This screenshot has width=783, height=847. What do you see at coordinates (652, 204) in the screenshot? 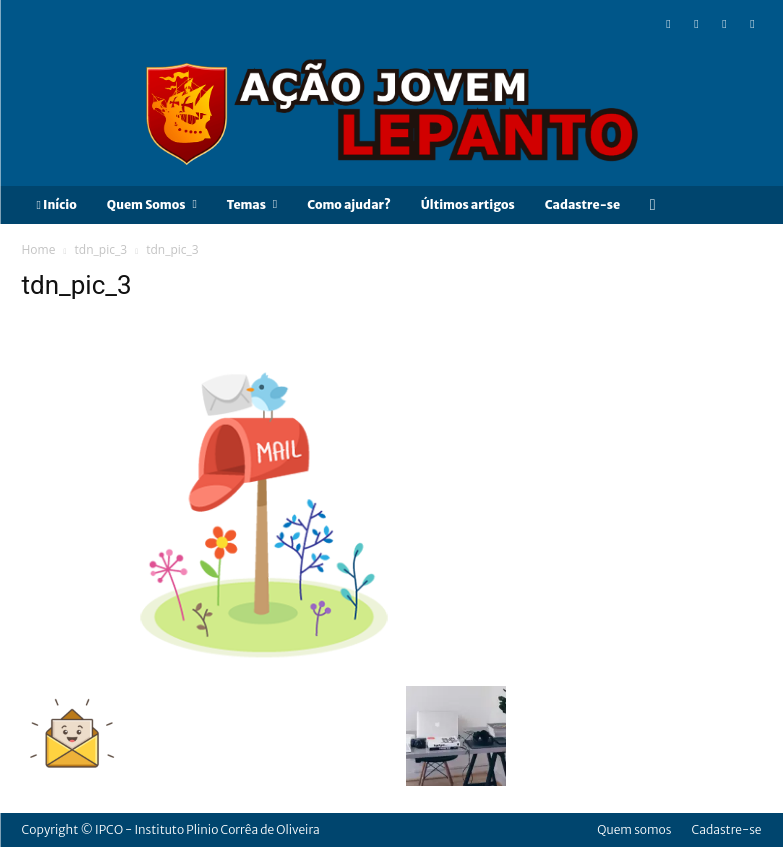
I see `[button]` at bounding box center [652, 204].